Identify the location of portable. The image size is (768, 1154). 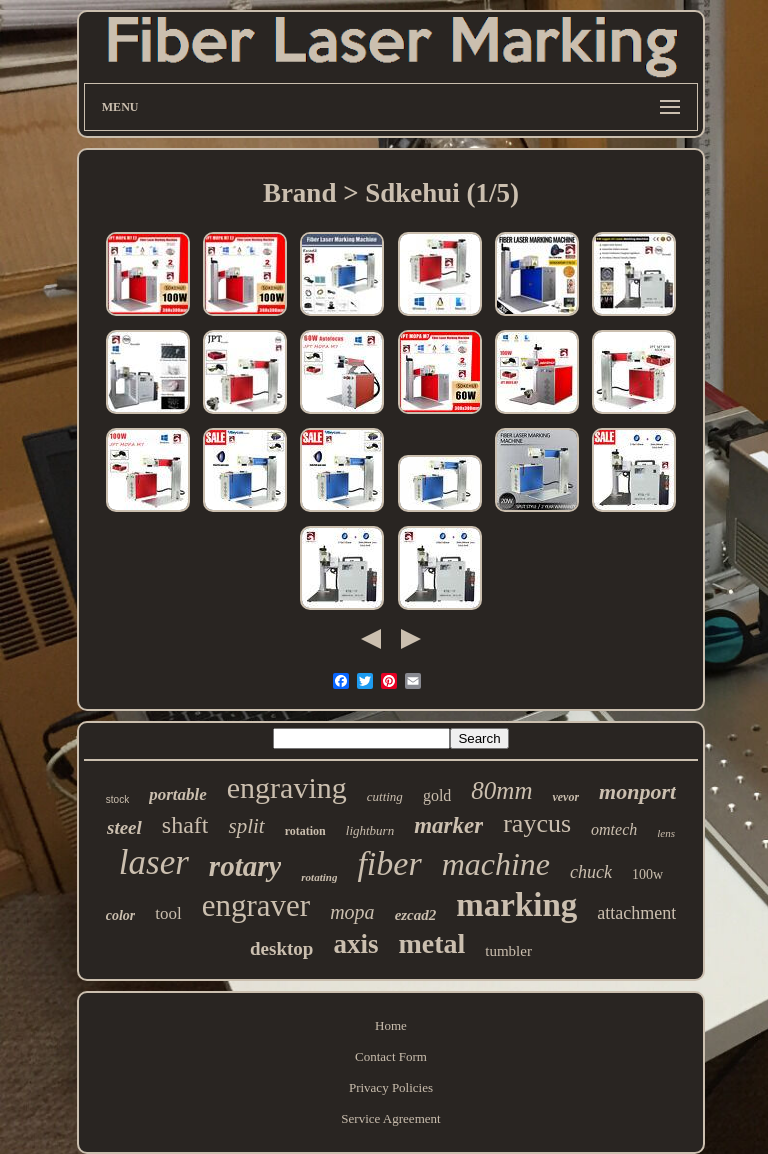
(178, 794).